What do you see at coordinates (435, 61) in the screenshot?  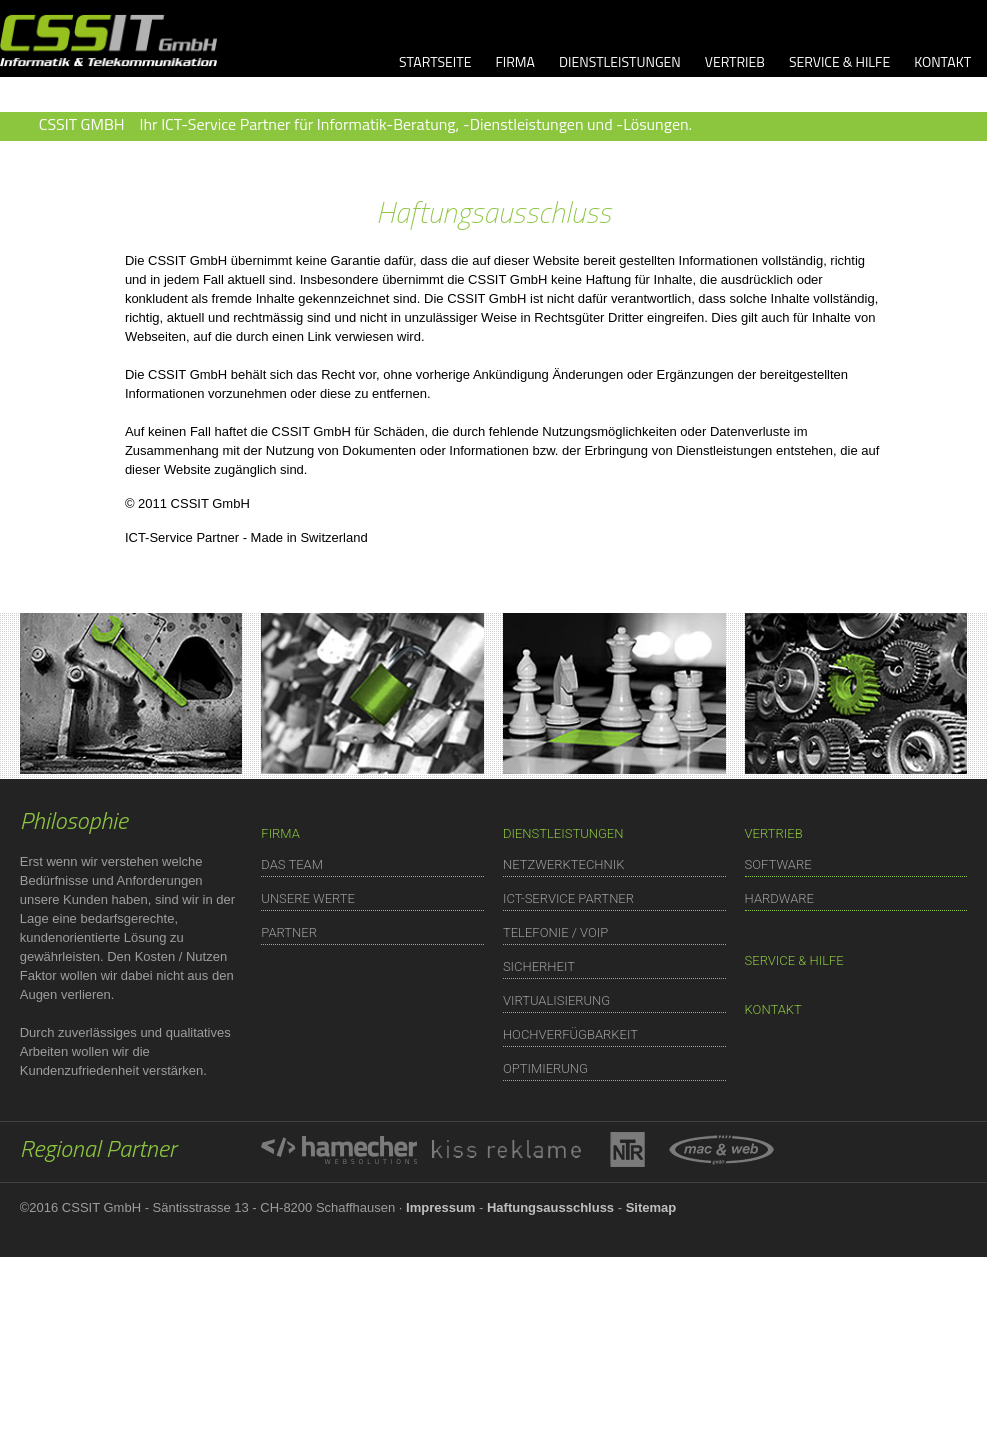 I see `STARTSEITE` at bounding box center [435, 61].